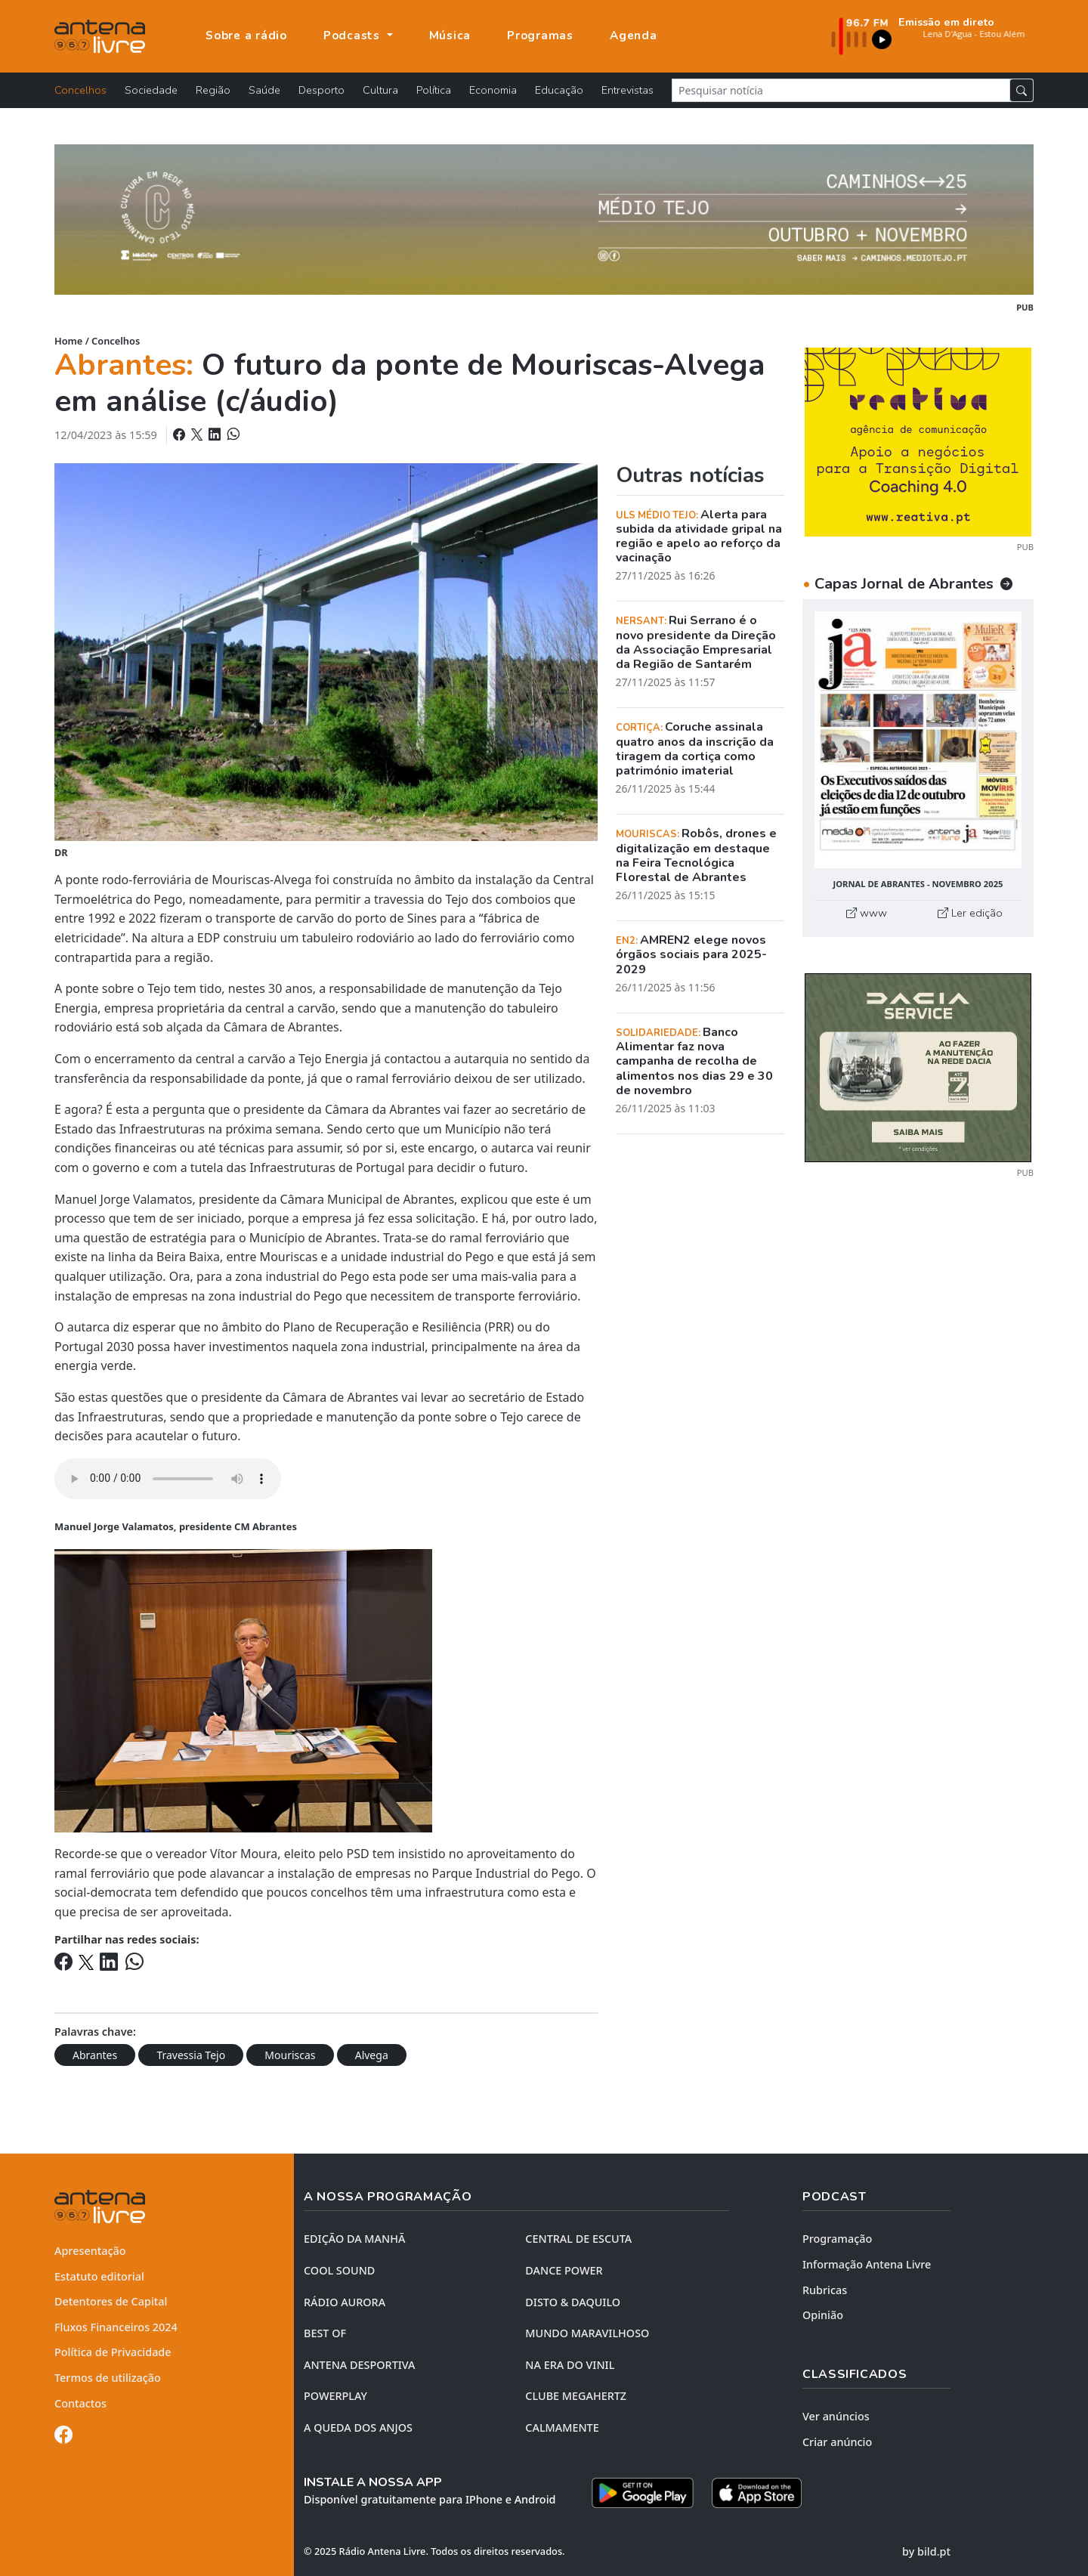 This screenshot has height=2576, width=1088. Describe the element at coordinates (559, 89) in the screenshot. I see `Educação` at that location.